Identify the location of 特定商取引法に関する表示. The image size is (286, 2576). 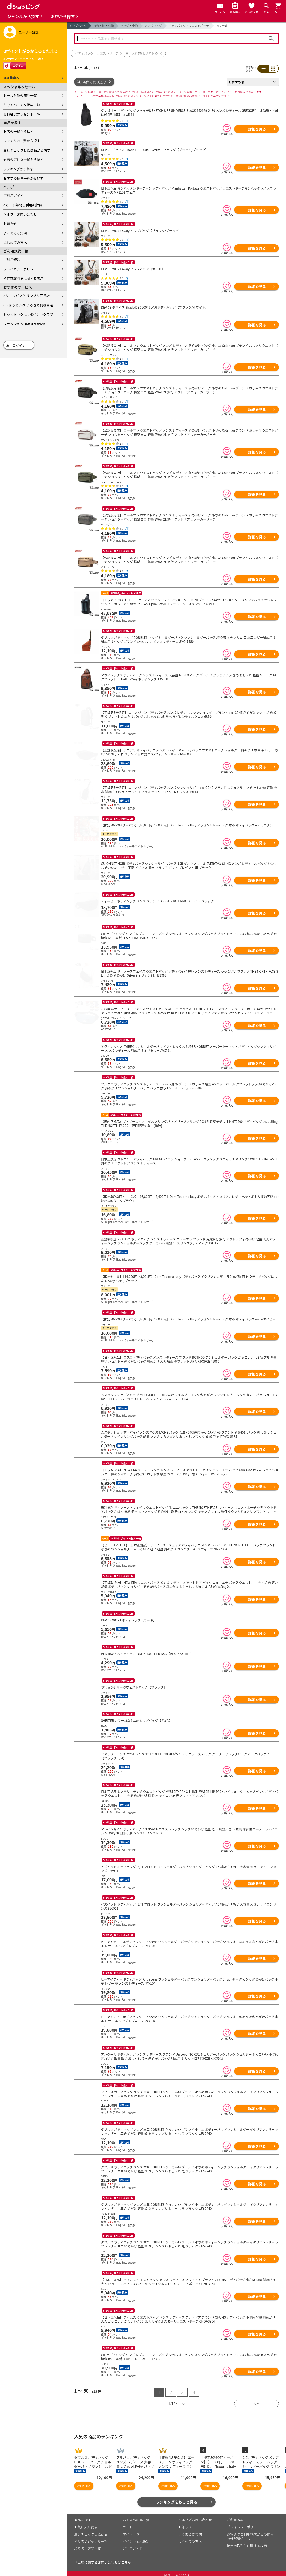
(23, 278).